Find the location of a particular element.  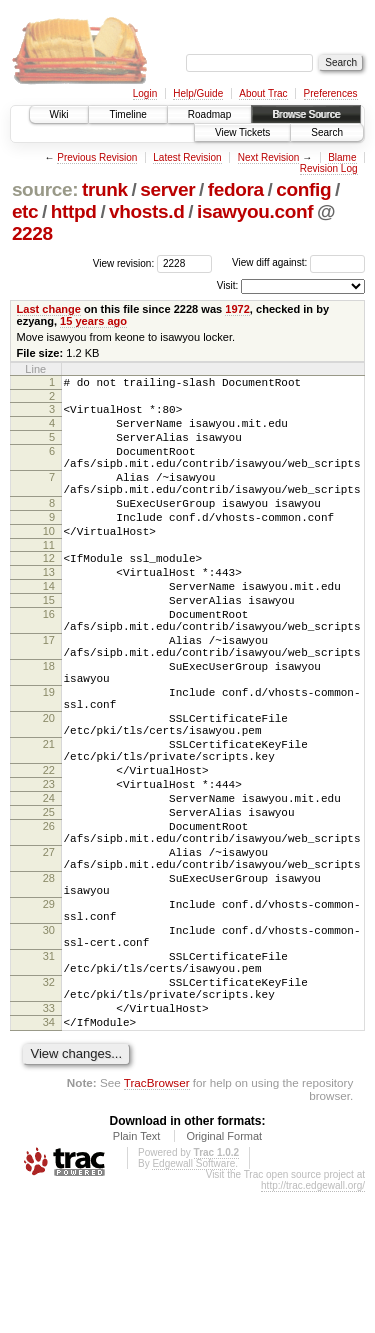

23 is located at coordinates (49, 868).